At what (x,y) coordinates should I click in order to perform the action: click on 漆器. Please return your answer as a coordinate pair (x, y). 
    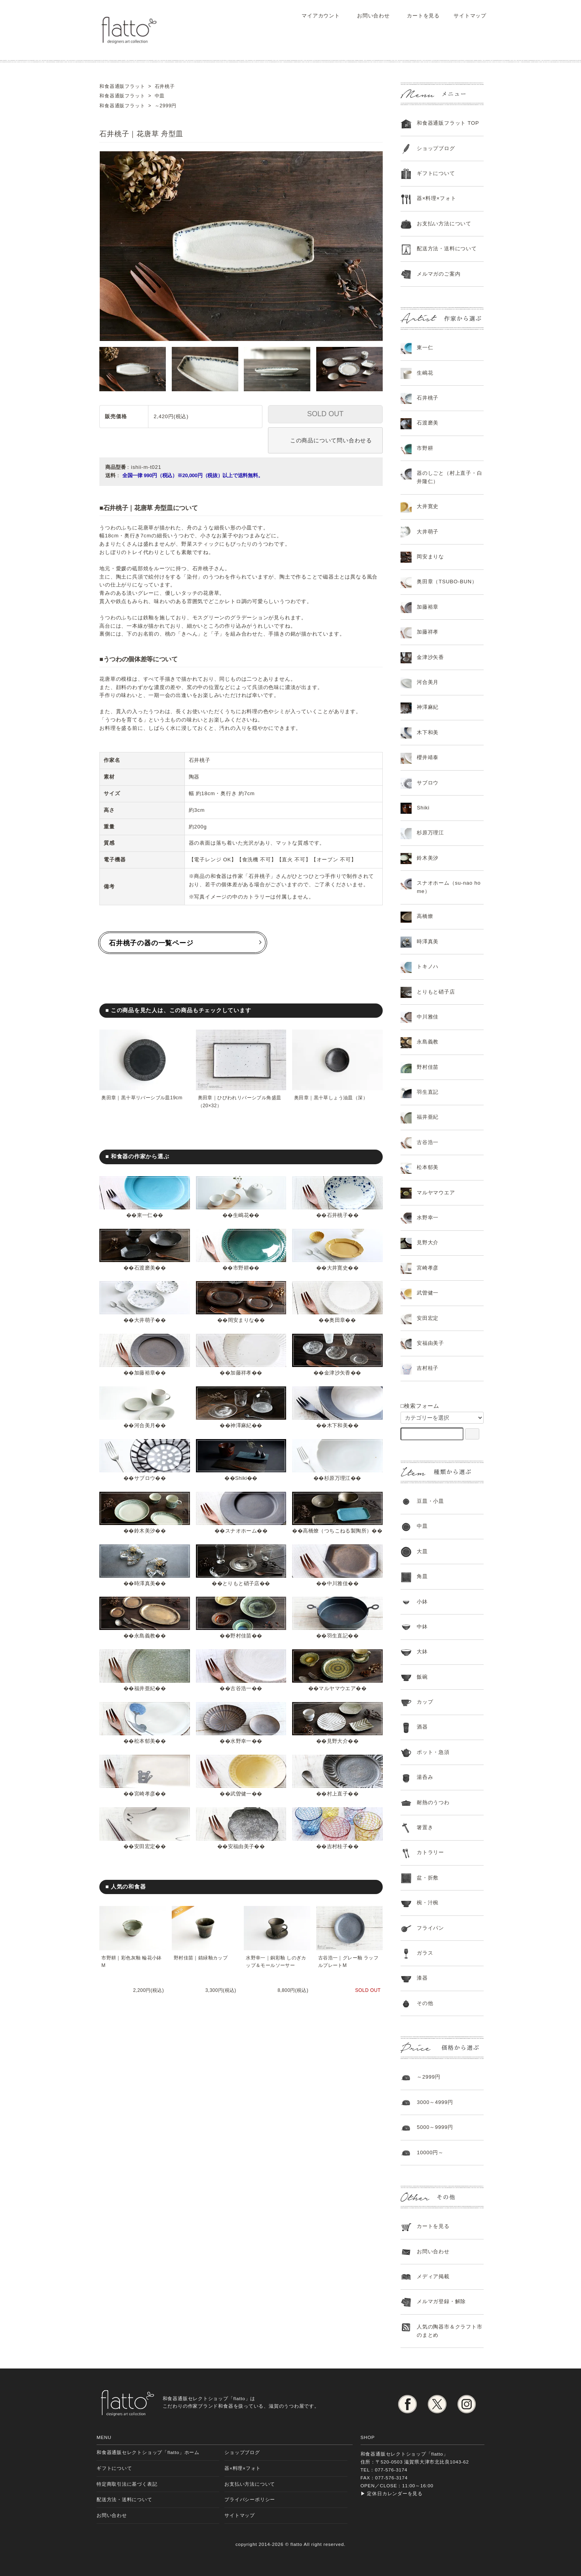
    Looking at the image, I should click on (422, 1978).